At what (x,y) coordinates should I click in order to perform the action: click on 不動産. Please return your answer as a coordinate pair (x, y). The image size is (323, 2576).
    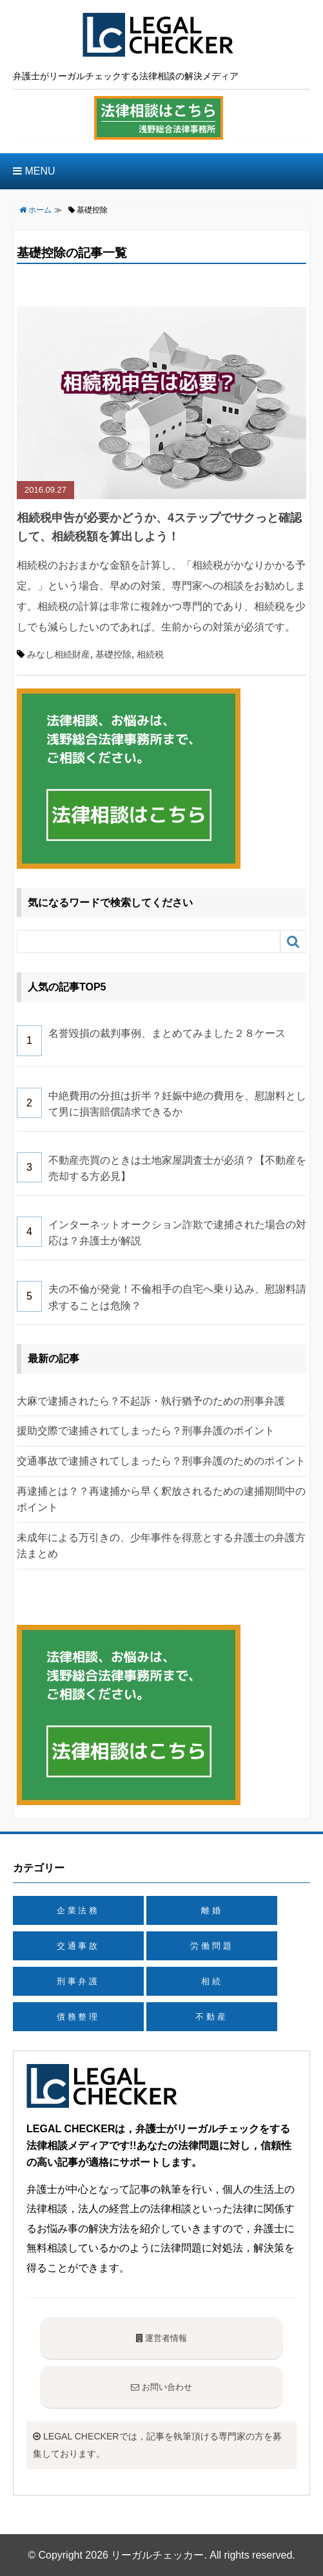
    Looking at the image, I should click on (211, 2017).